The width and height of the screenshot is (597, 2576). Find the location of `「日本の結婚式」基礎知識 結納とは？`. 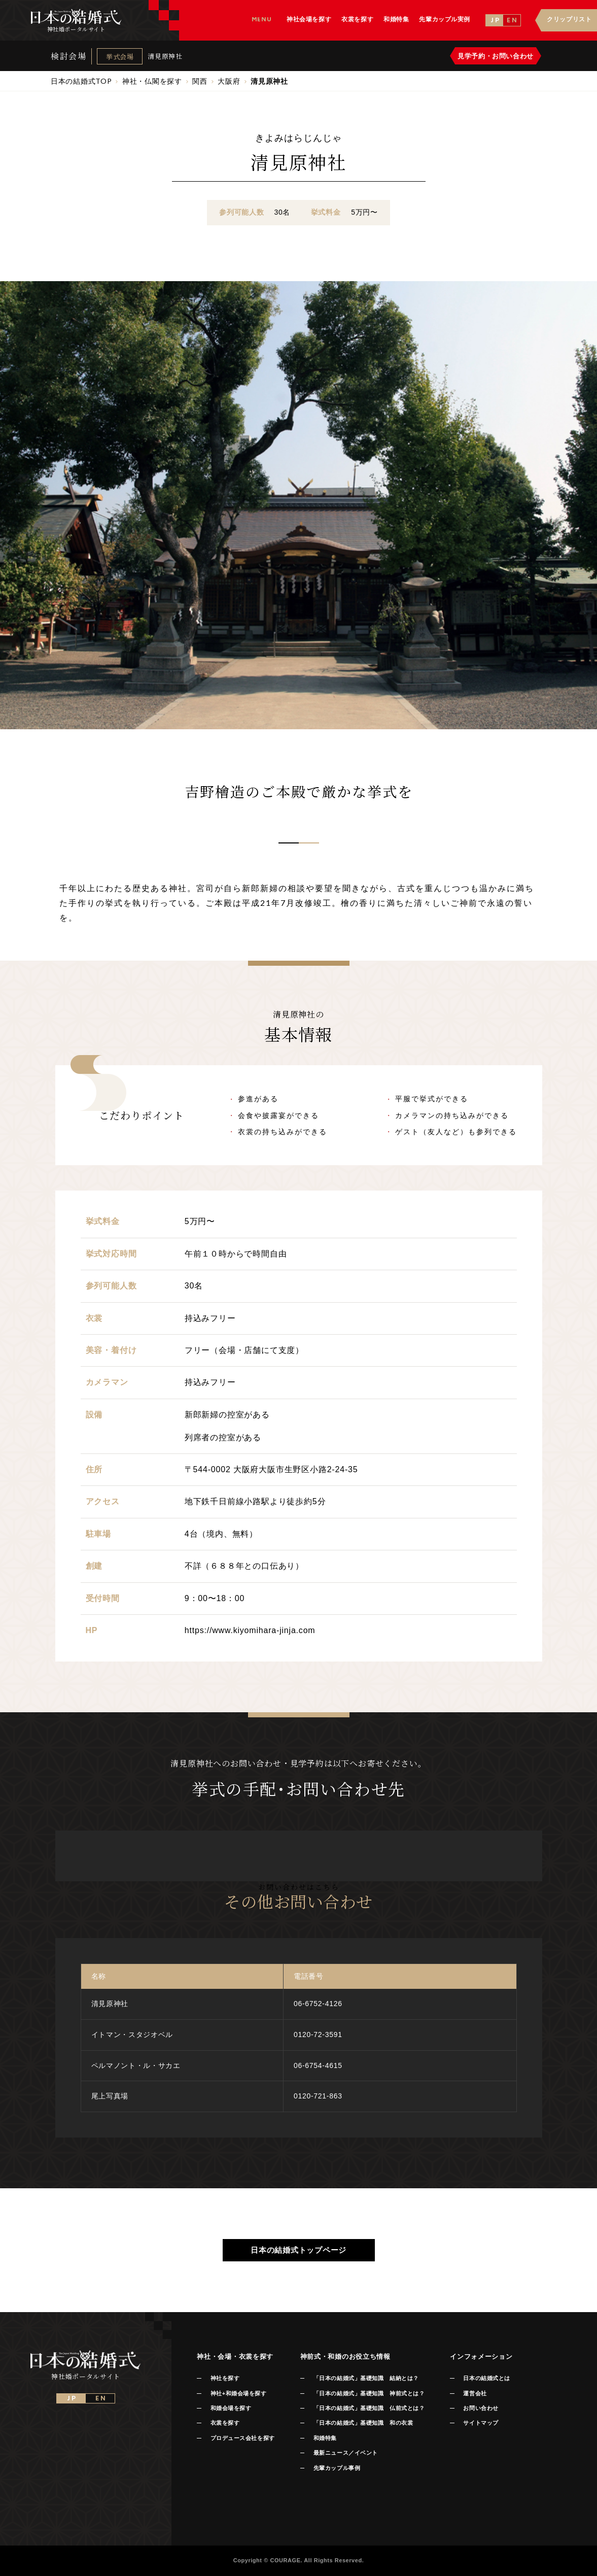

「日本の結婚式」基礎知識 結納とは？ is located at coordinates (366, 2378).